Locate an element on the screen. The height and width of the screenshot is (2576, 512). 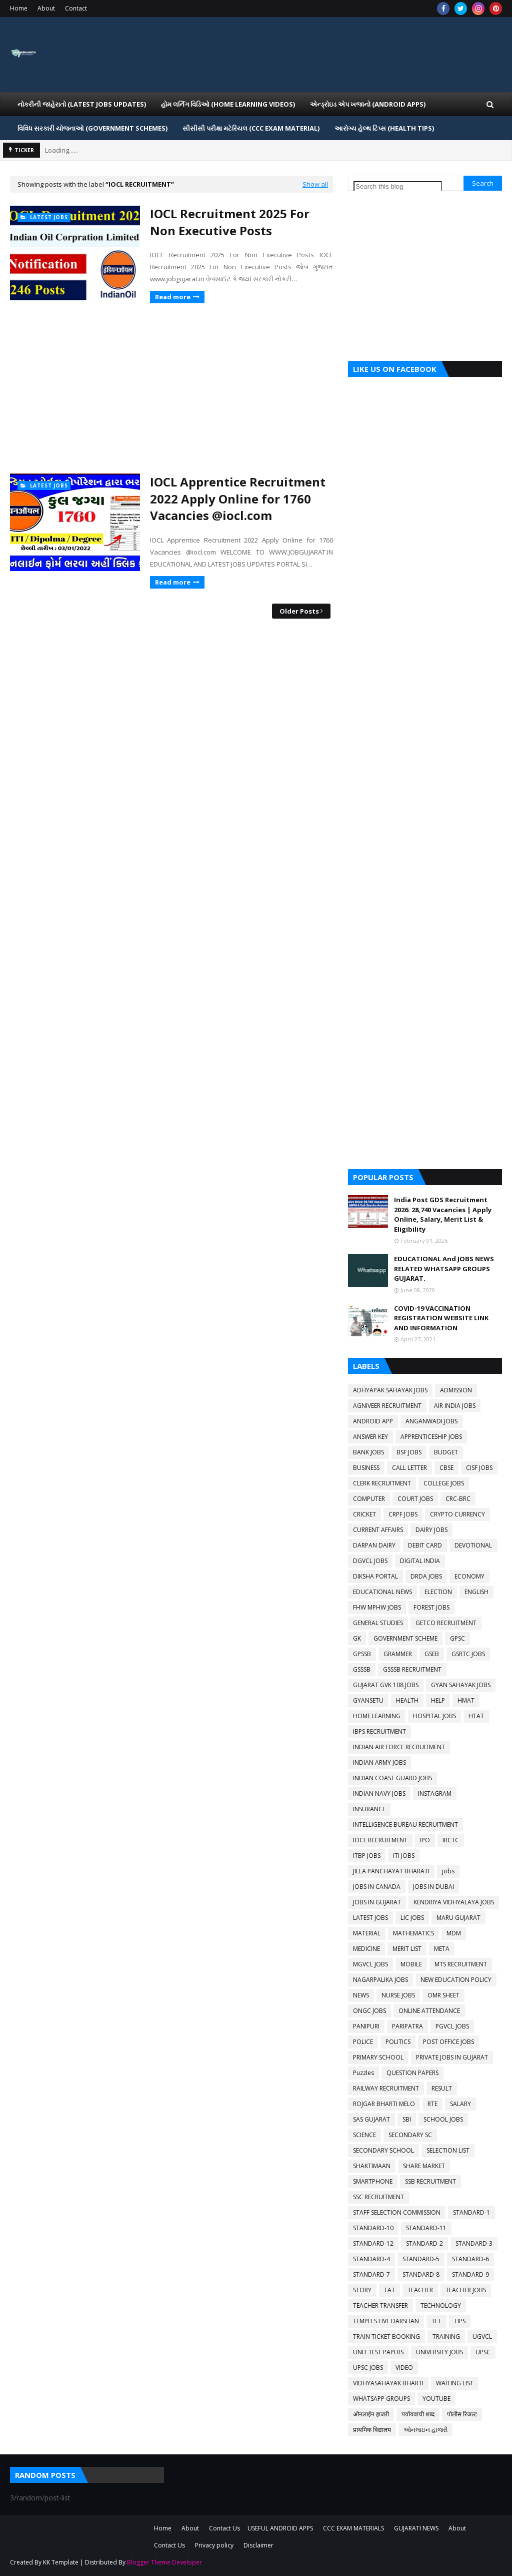
STAFF SELECTION COMMISSION is located at coordinates (396, 2212).